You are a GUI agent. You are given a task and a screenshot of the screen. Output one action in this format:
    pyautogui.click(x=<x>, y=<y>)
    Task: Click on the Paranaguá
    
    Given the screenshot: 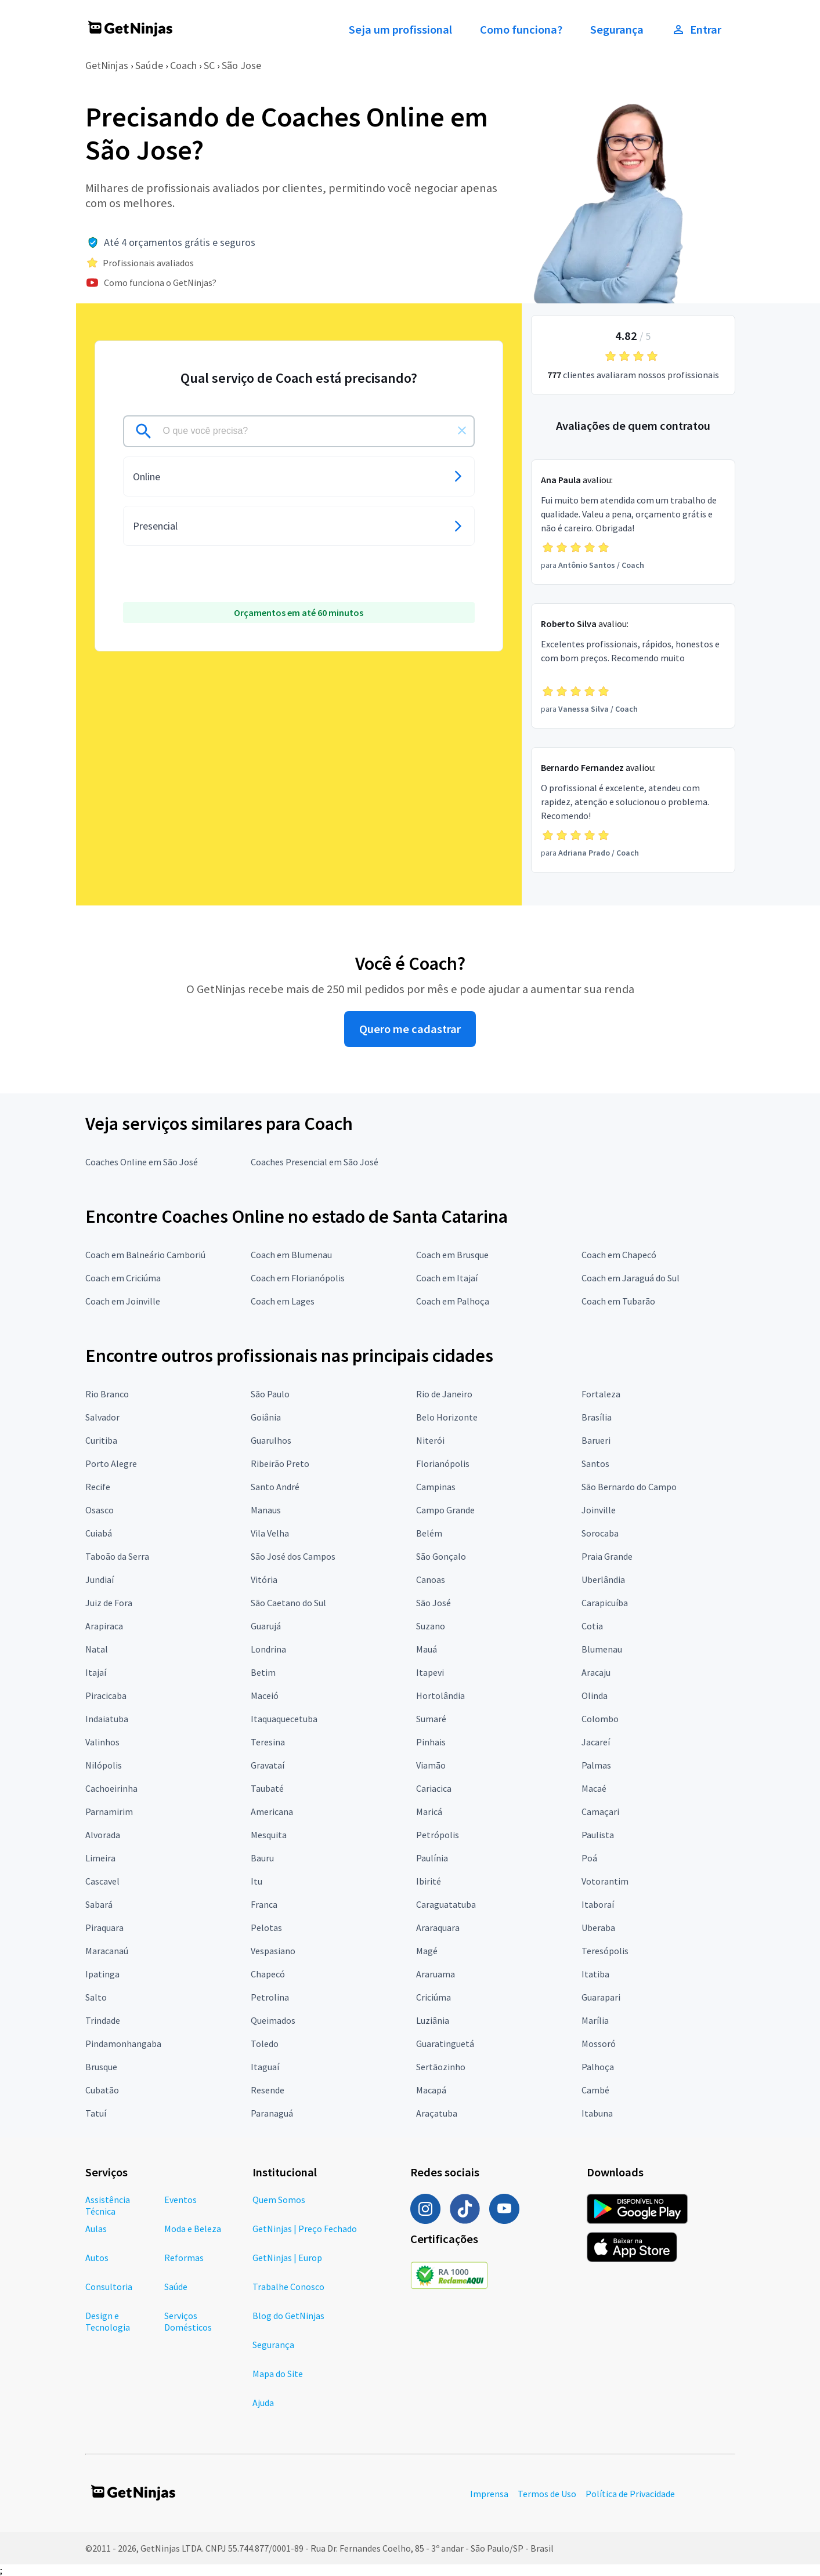 What is the action you would take?
    pyautogui.click(x=272, y=2113)
    